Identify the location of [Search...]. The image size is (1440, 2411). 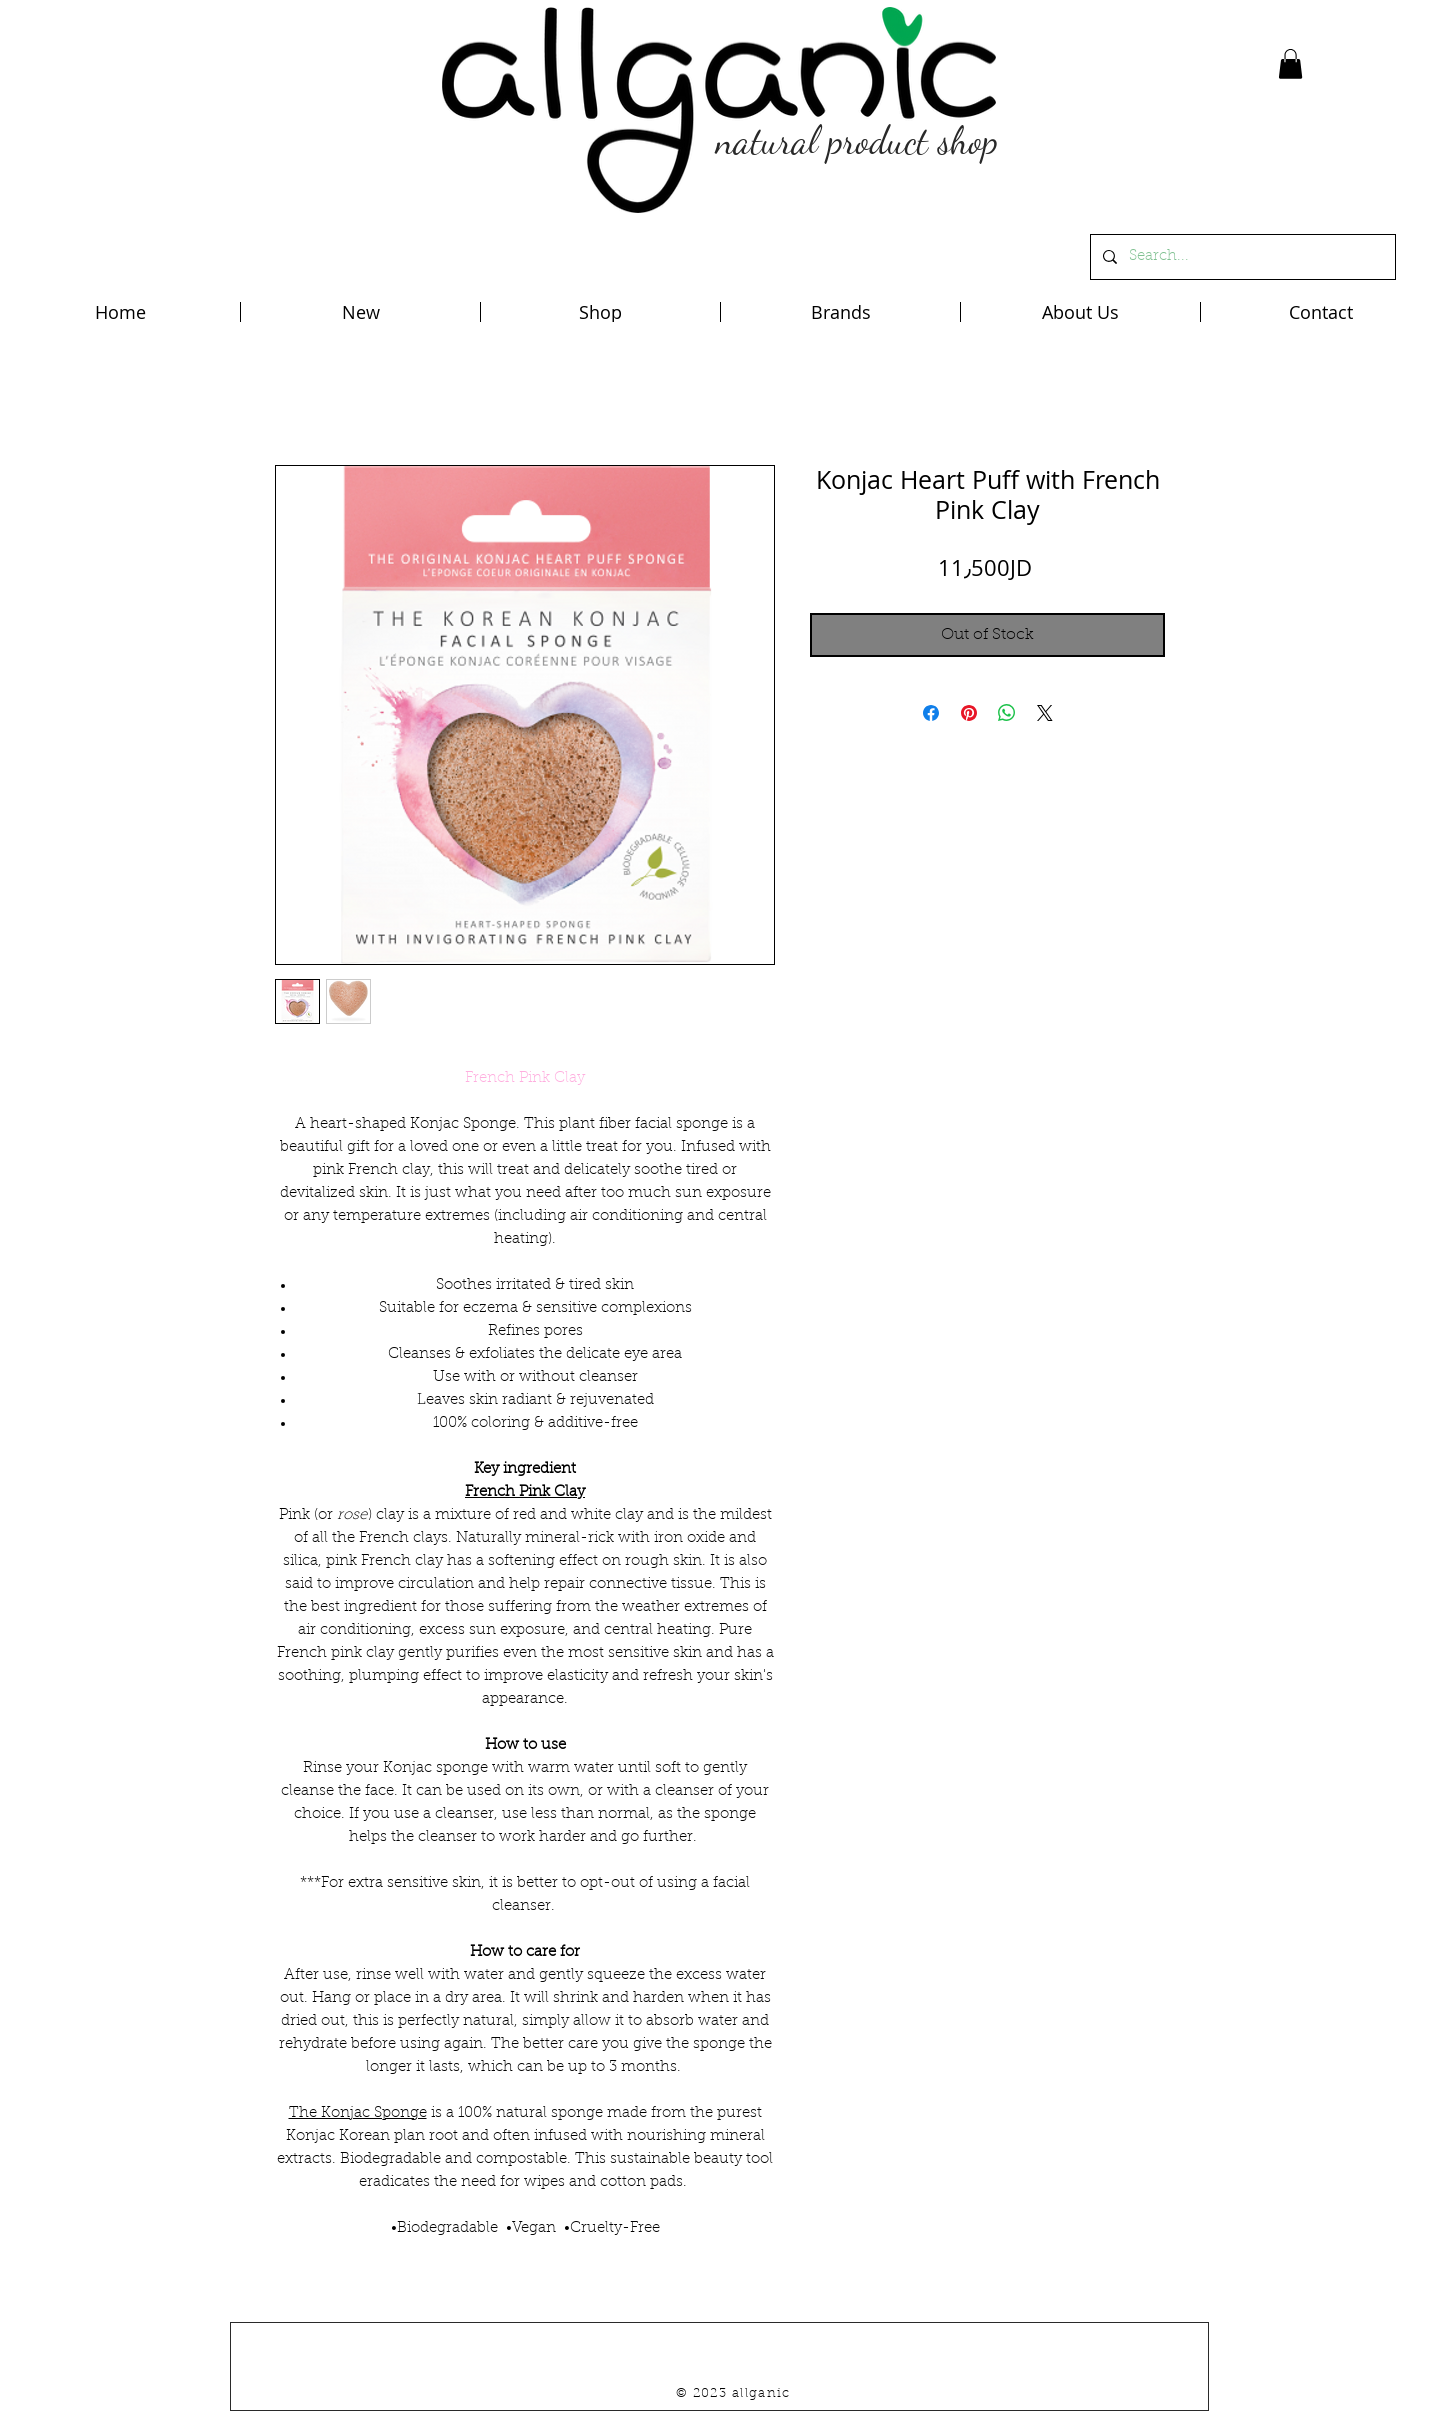
(1241, 257).